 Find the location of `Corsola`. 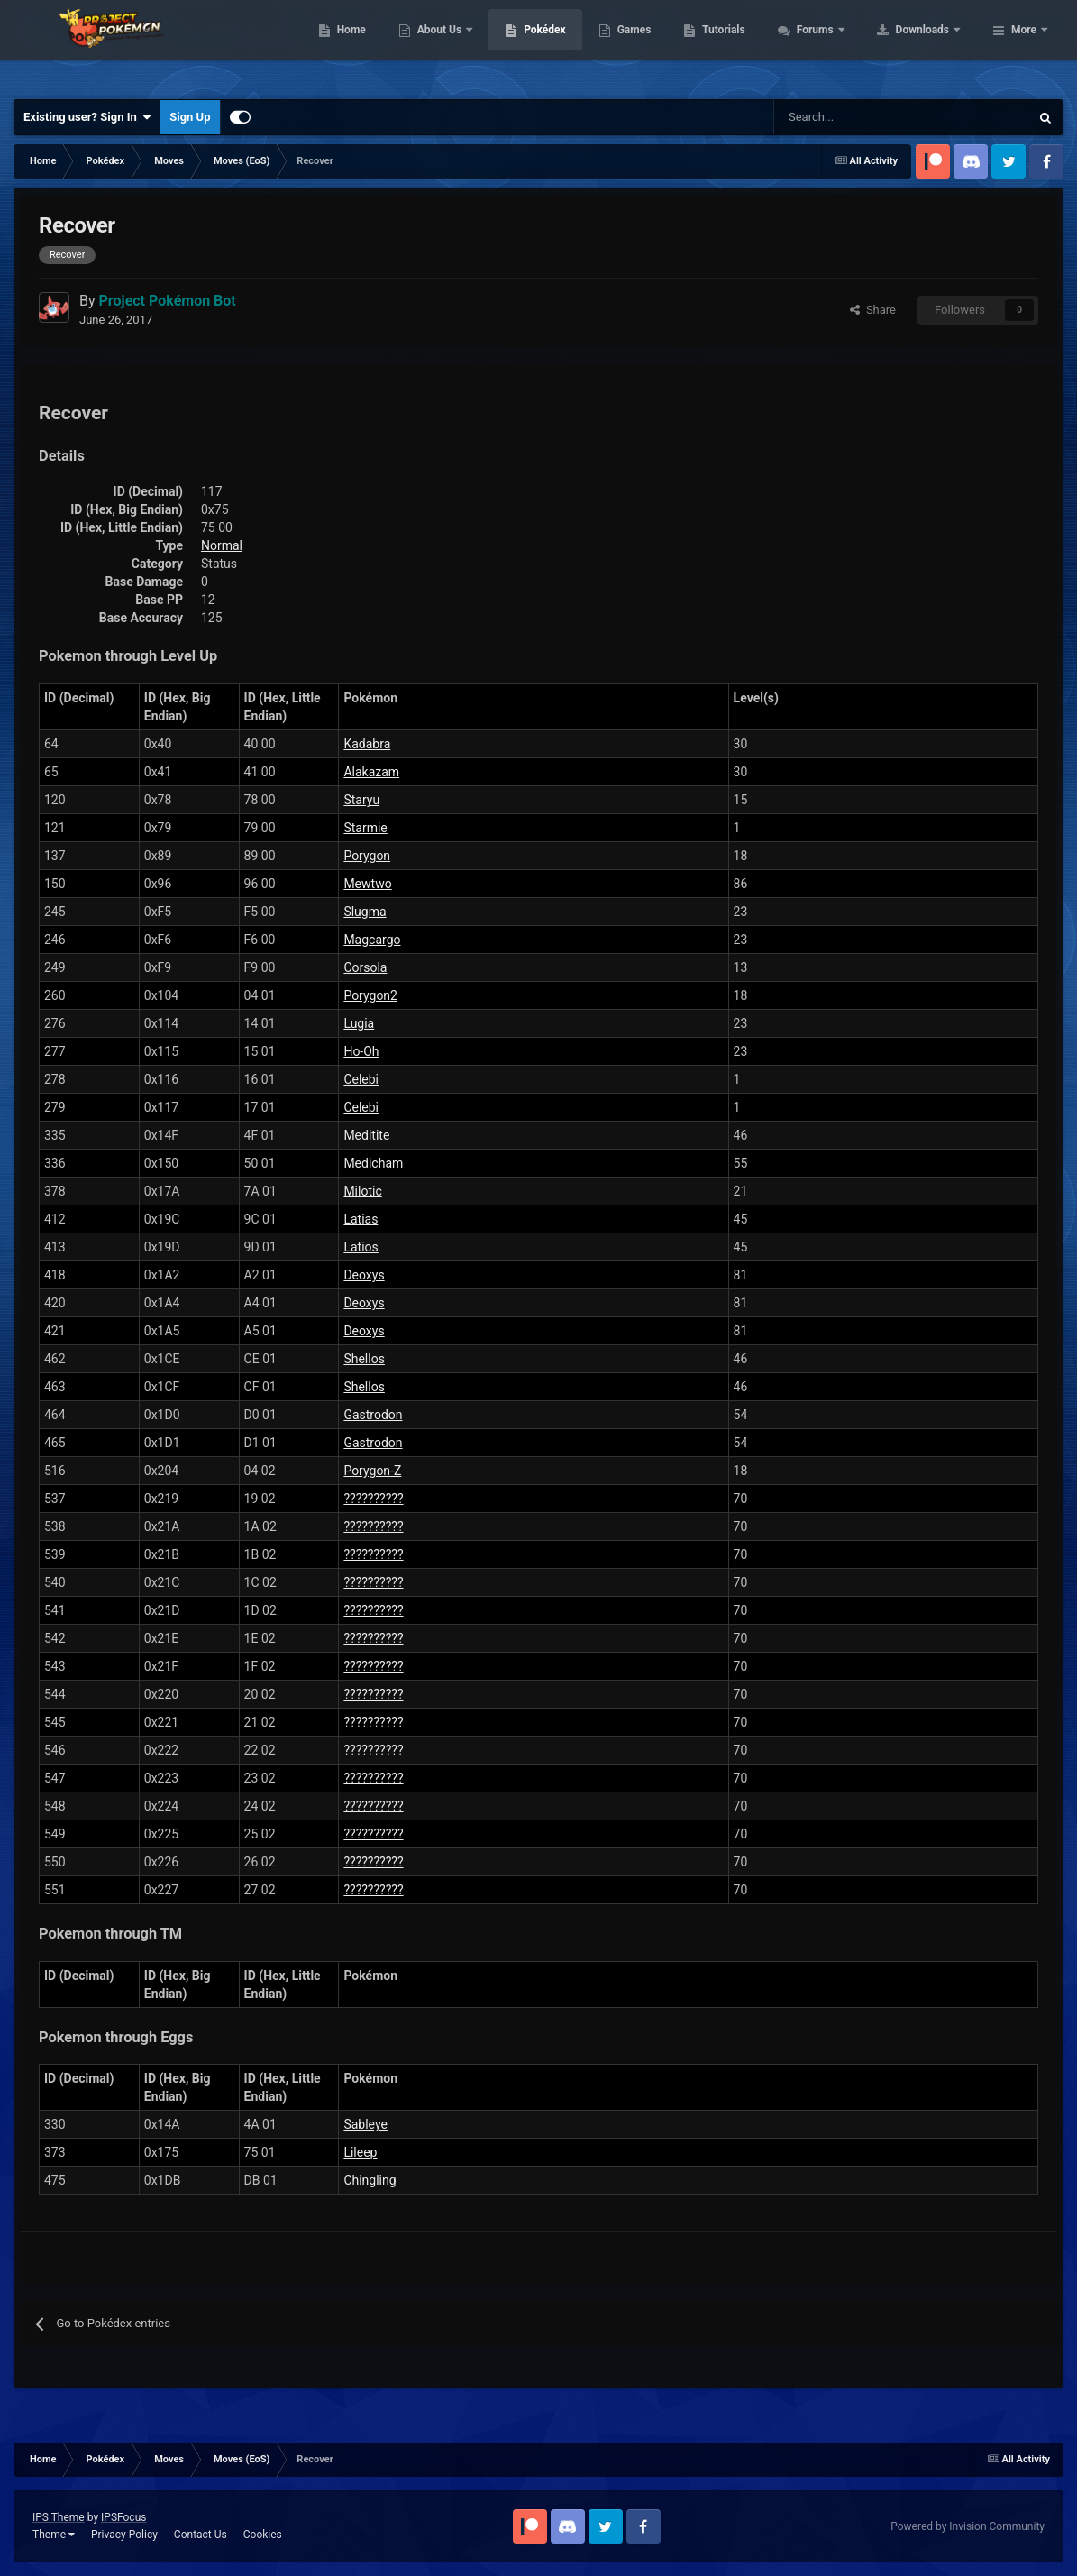

Corsola is located at coordinates (365, 967).